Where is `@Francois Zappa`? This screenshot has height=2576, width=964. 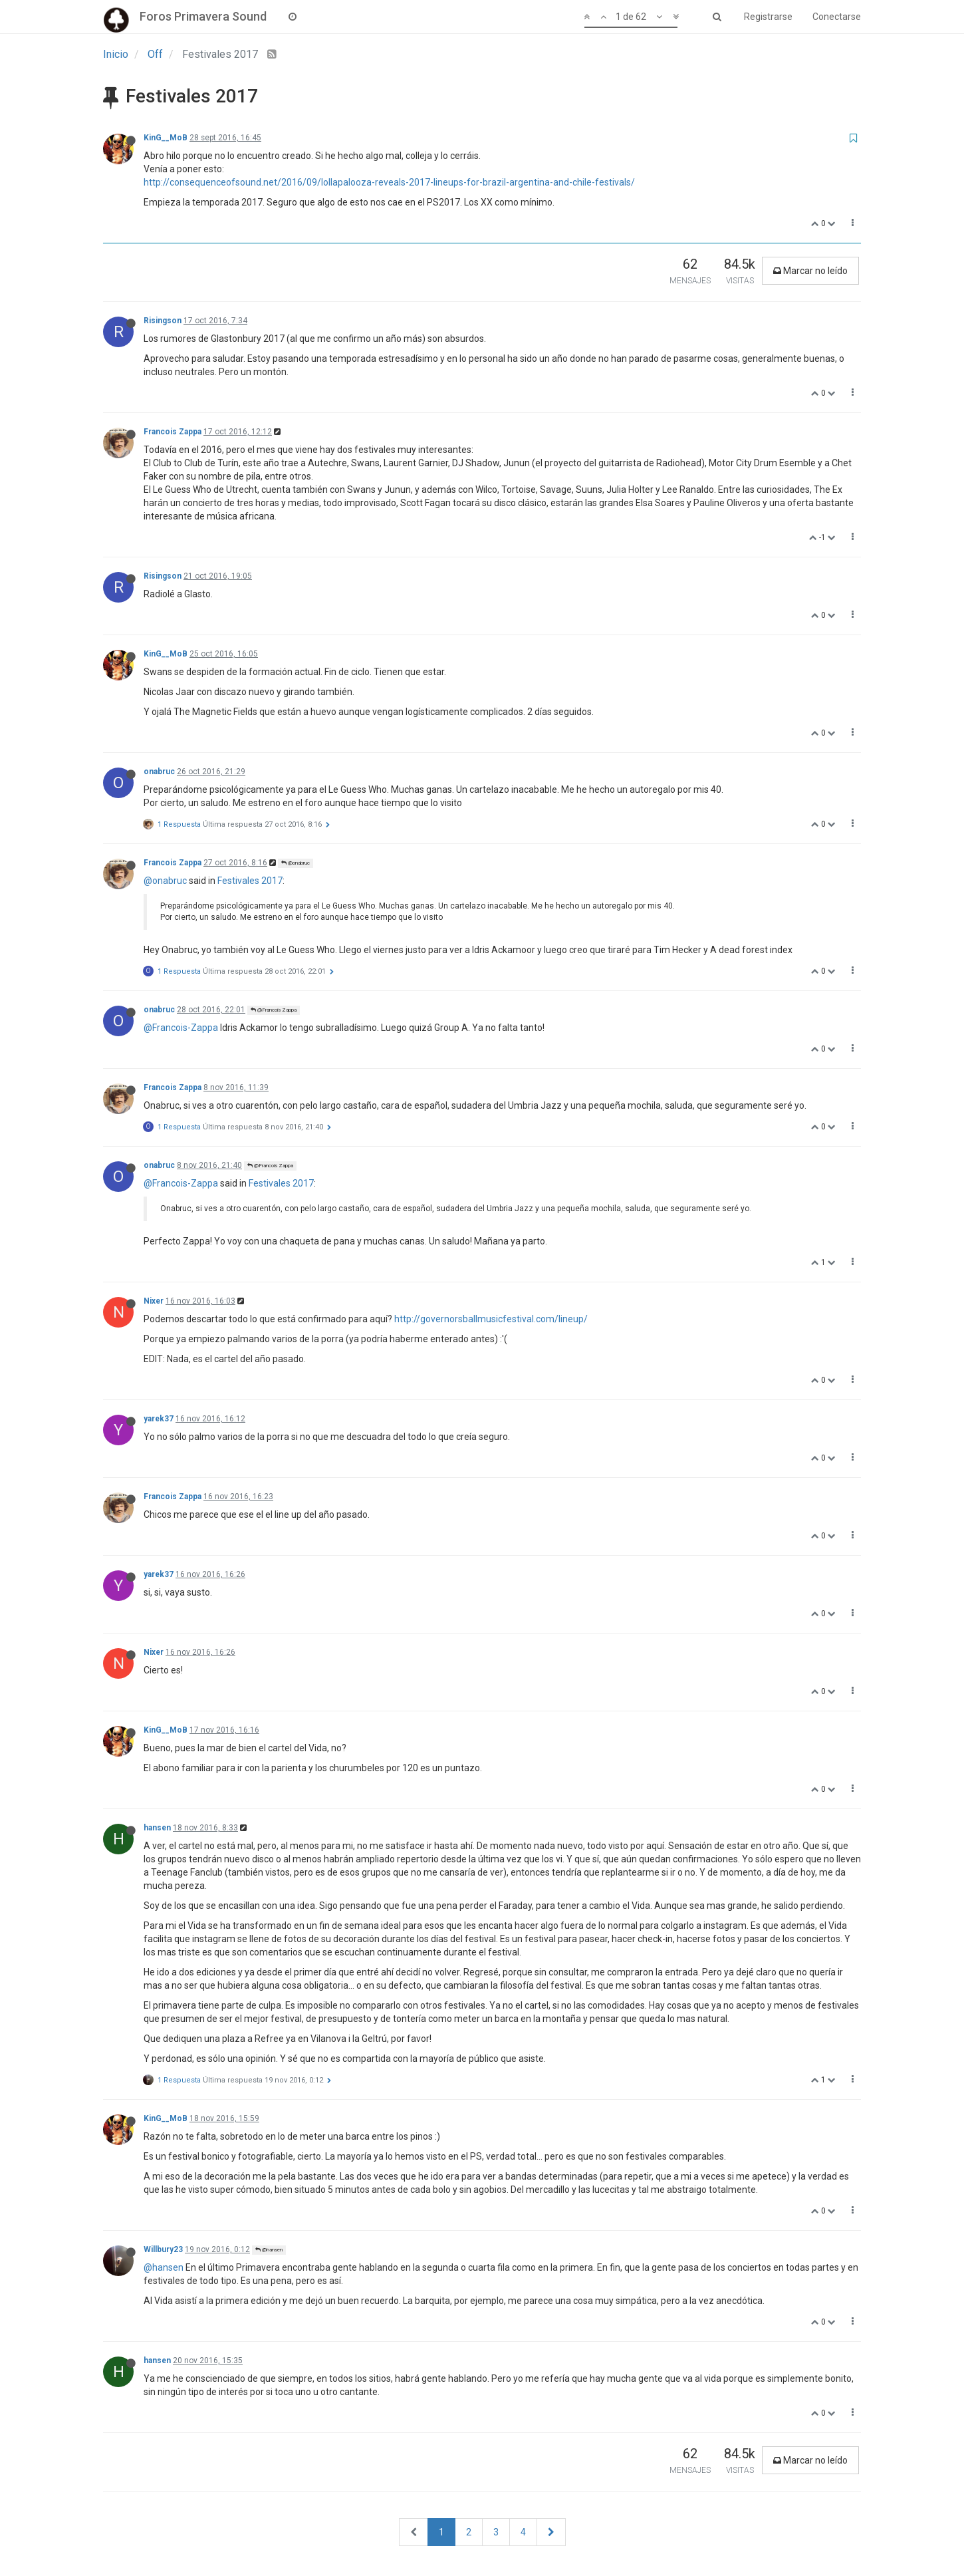
@Francois Zappa is located at coordinates (274, 1010).